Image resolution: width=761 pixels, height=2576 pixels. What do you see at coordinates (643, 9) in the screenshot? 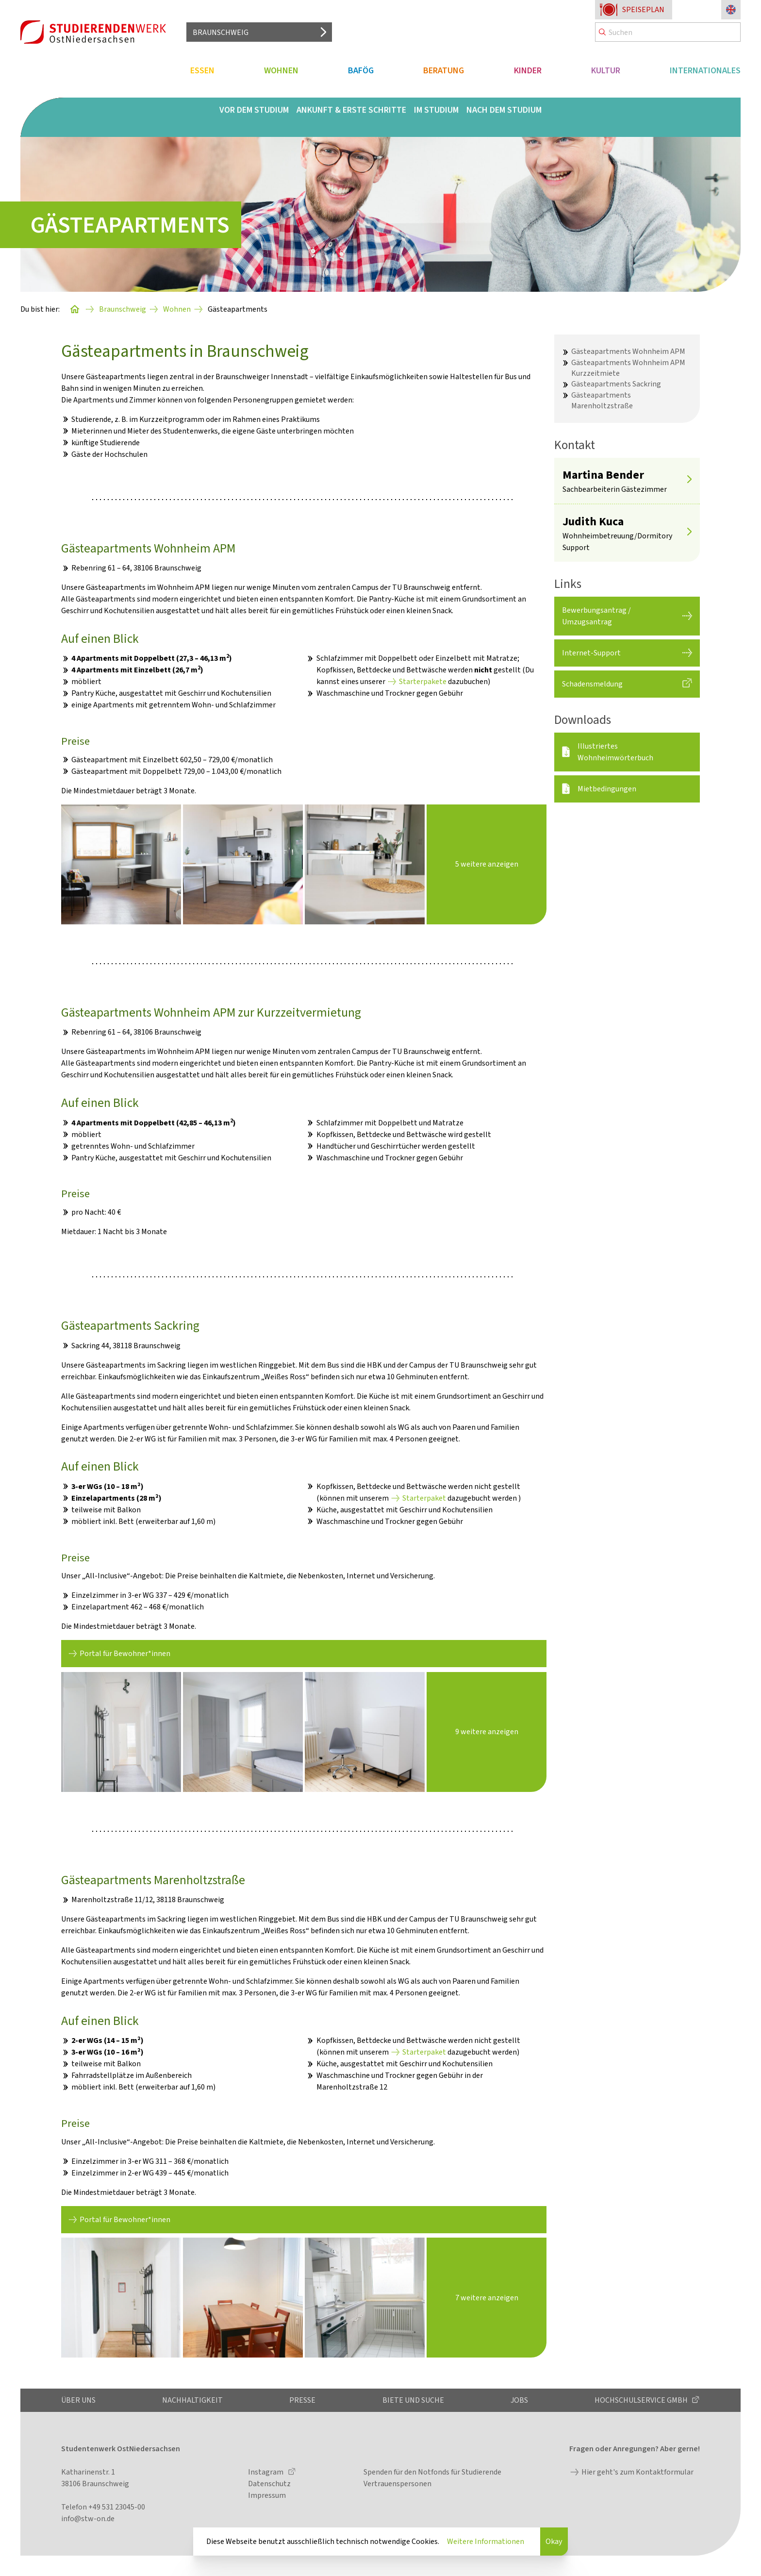
I see `Speiseplan` at bounding box center [643, 9].